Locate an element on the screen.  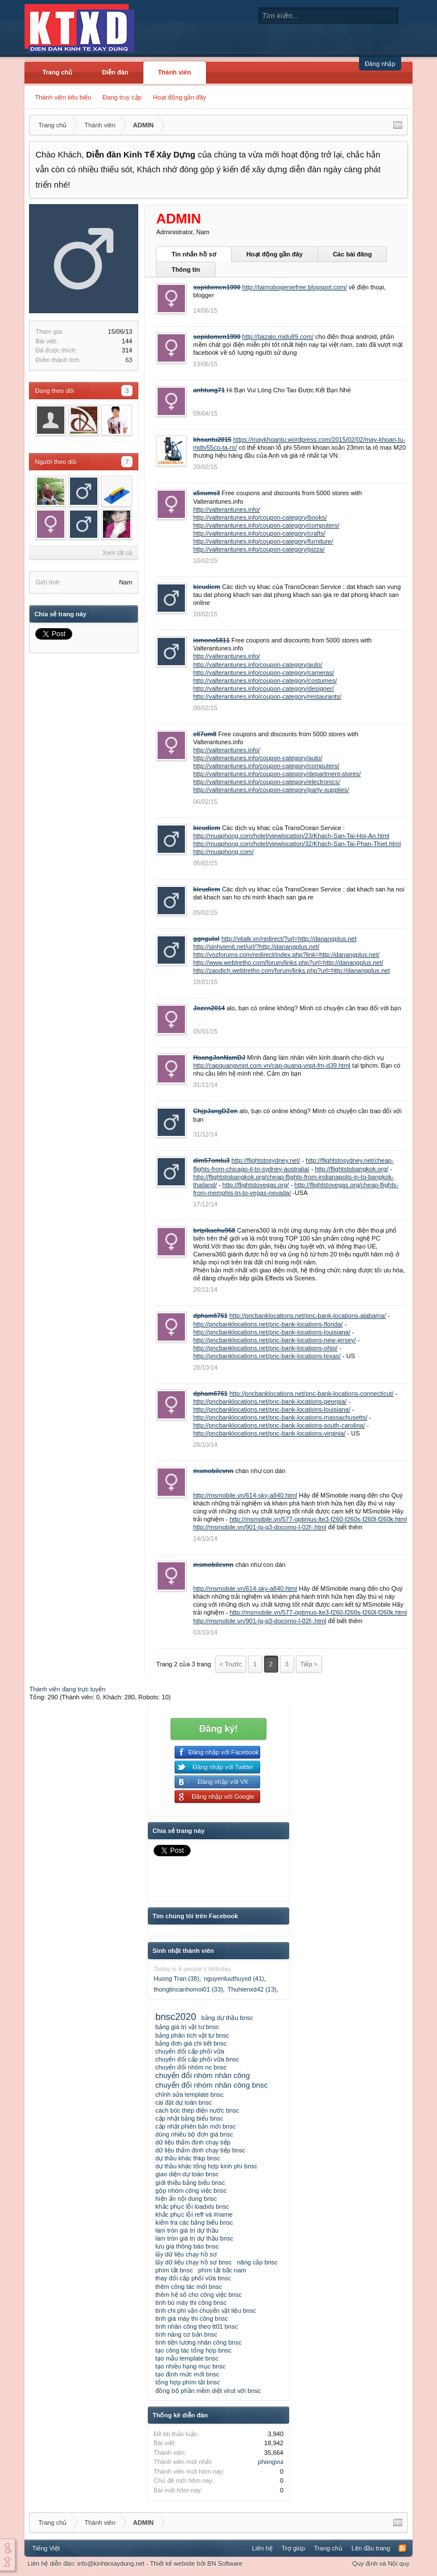
Diễn đàn is located at coordinates (115, 72).